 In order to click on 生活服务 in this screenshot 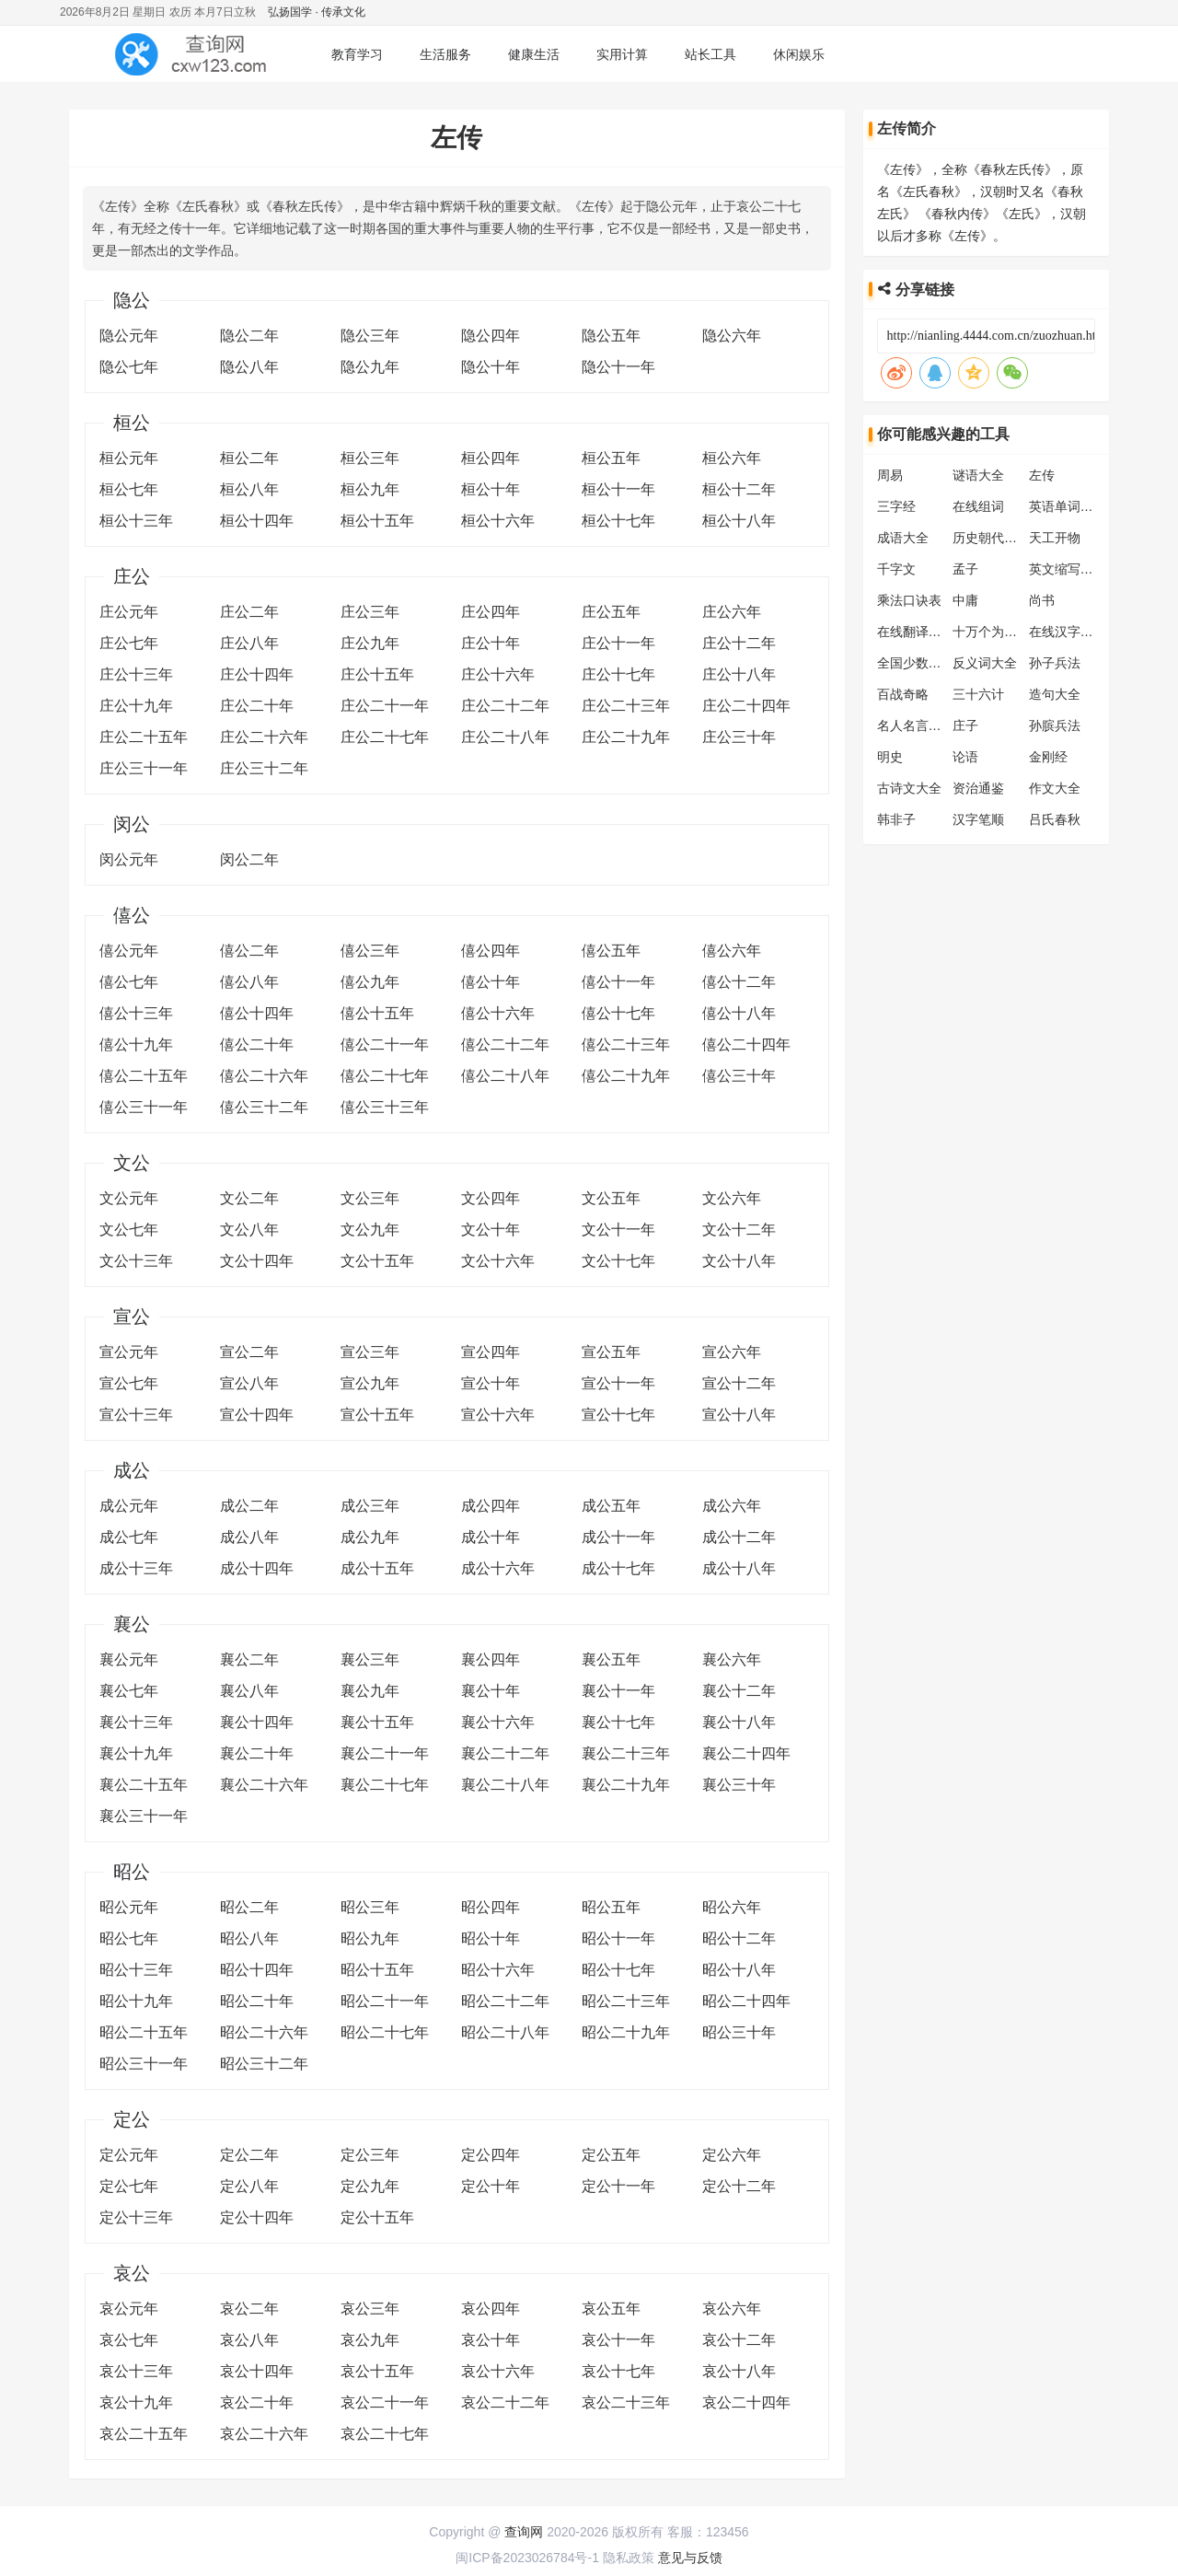, I will do `click(445, 54)`.